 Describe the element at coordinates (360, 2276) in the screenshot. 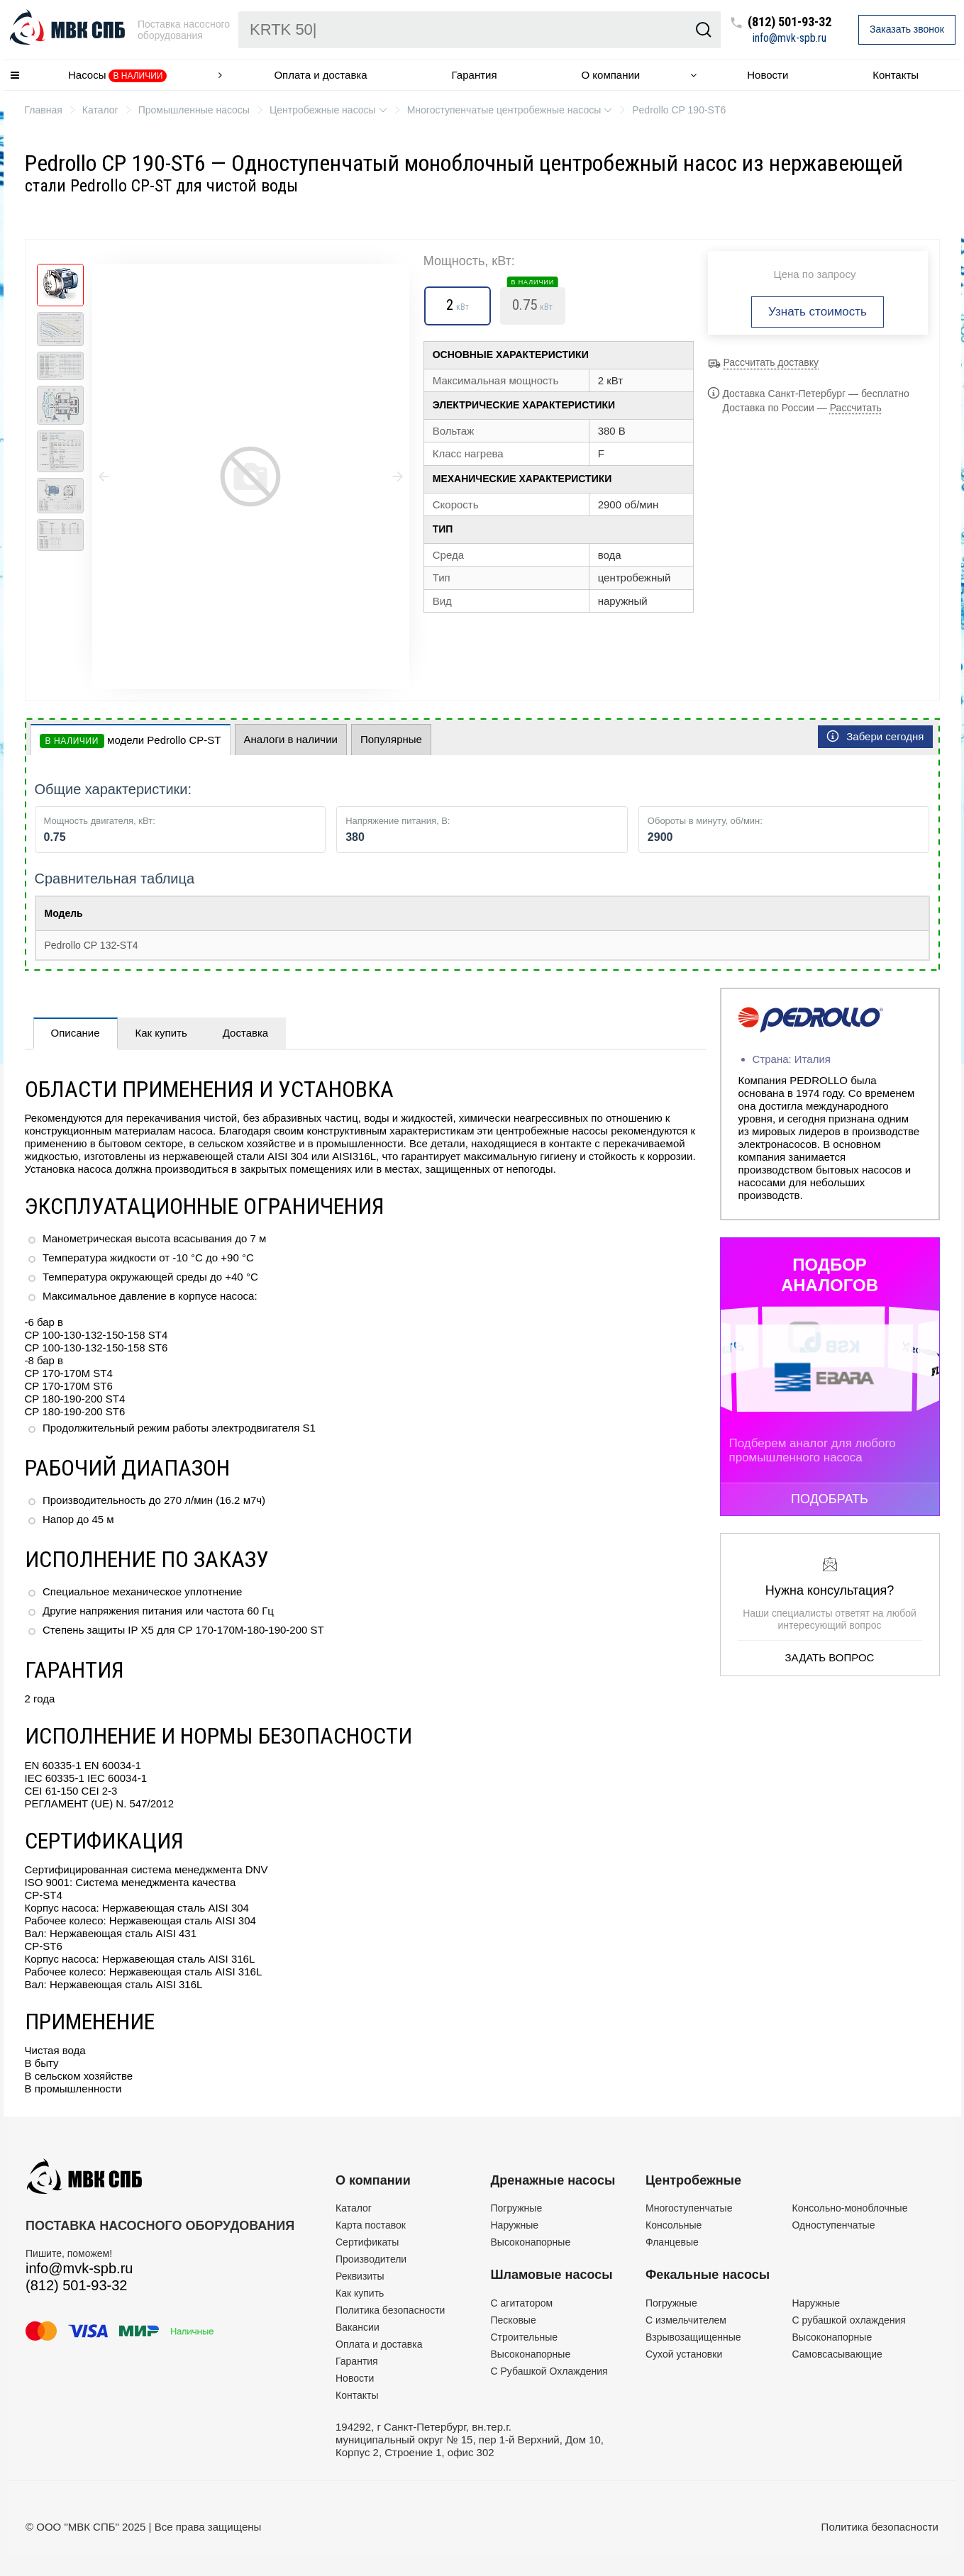

I see `Реквизиты` at that location.